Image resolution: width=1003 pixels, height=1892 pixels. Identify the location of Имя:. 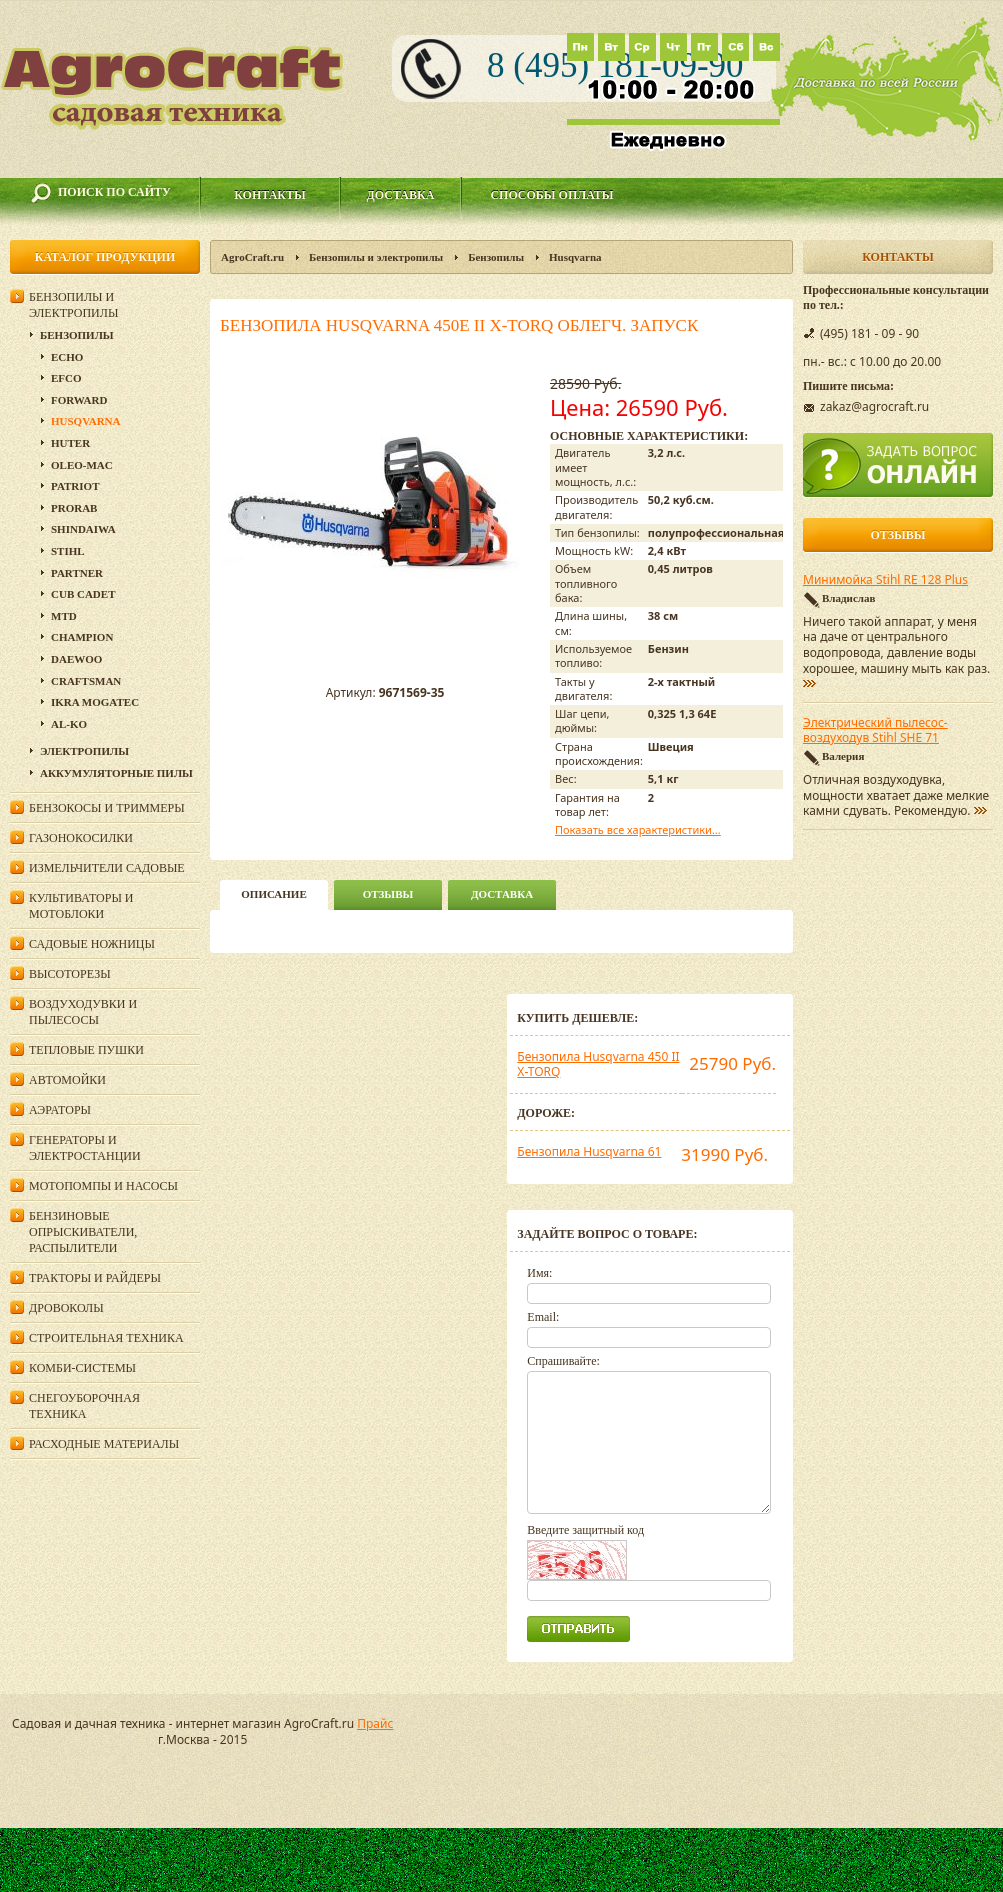
(539, 1273).